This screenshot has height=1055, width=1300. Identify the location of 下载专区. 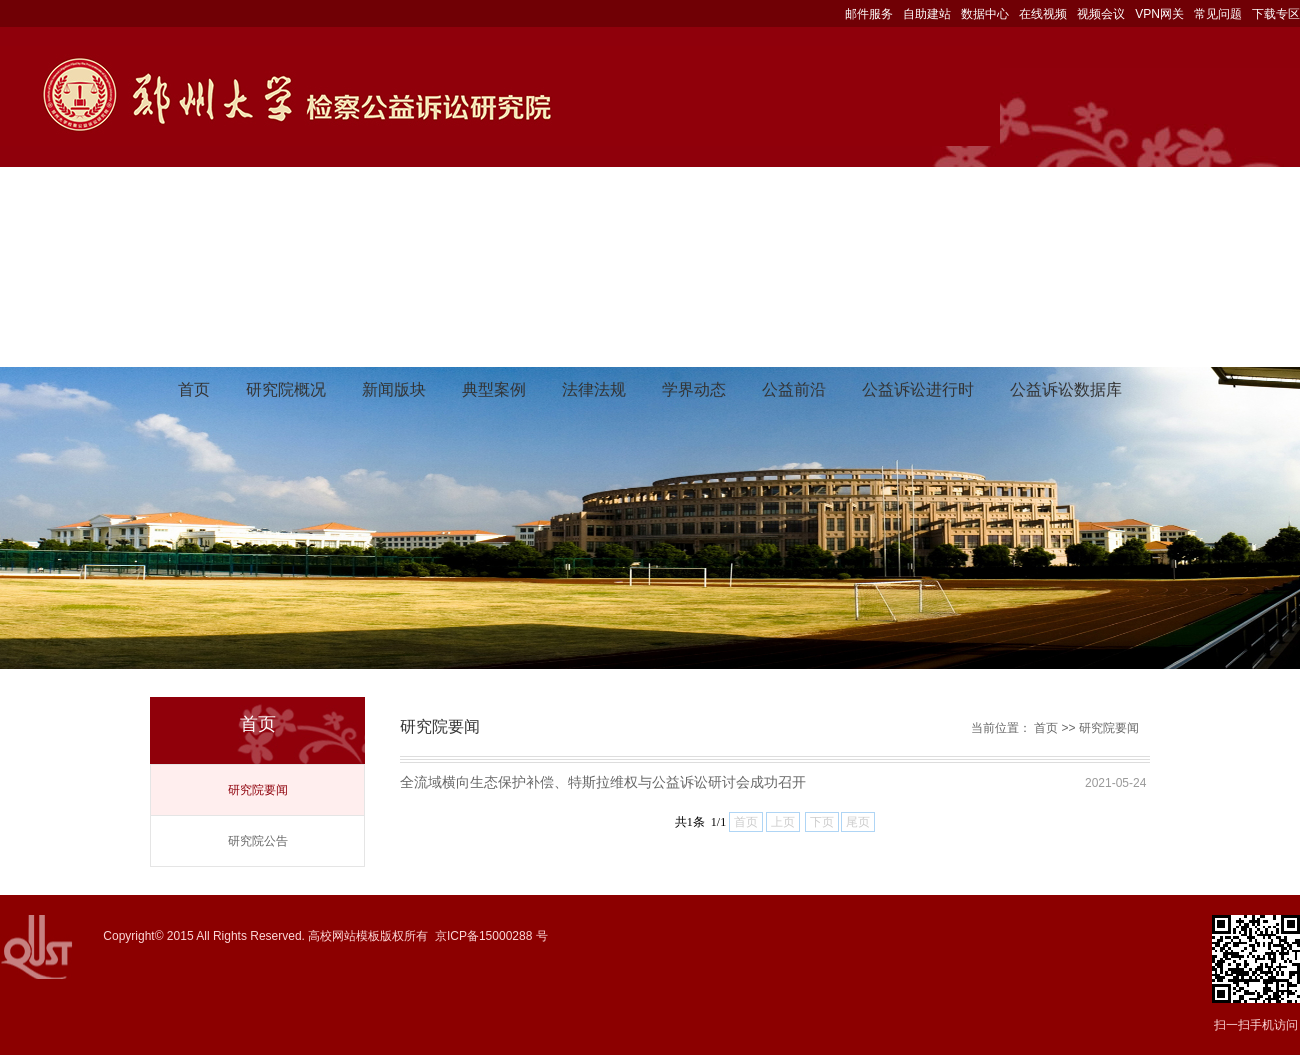
(1276, 14).